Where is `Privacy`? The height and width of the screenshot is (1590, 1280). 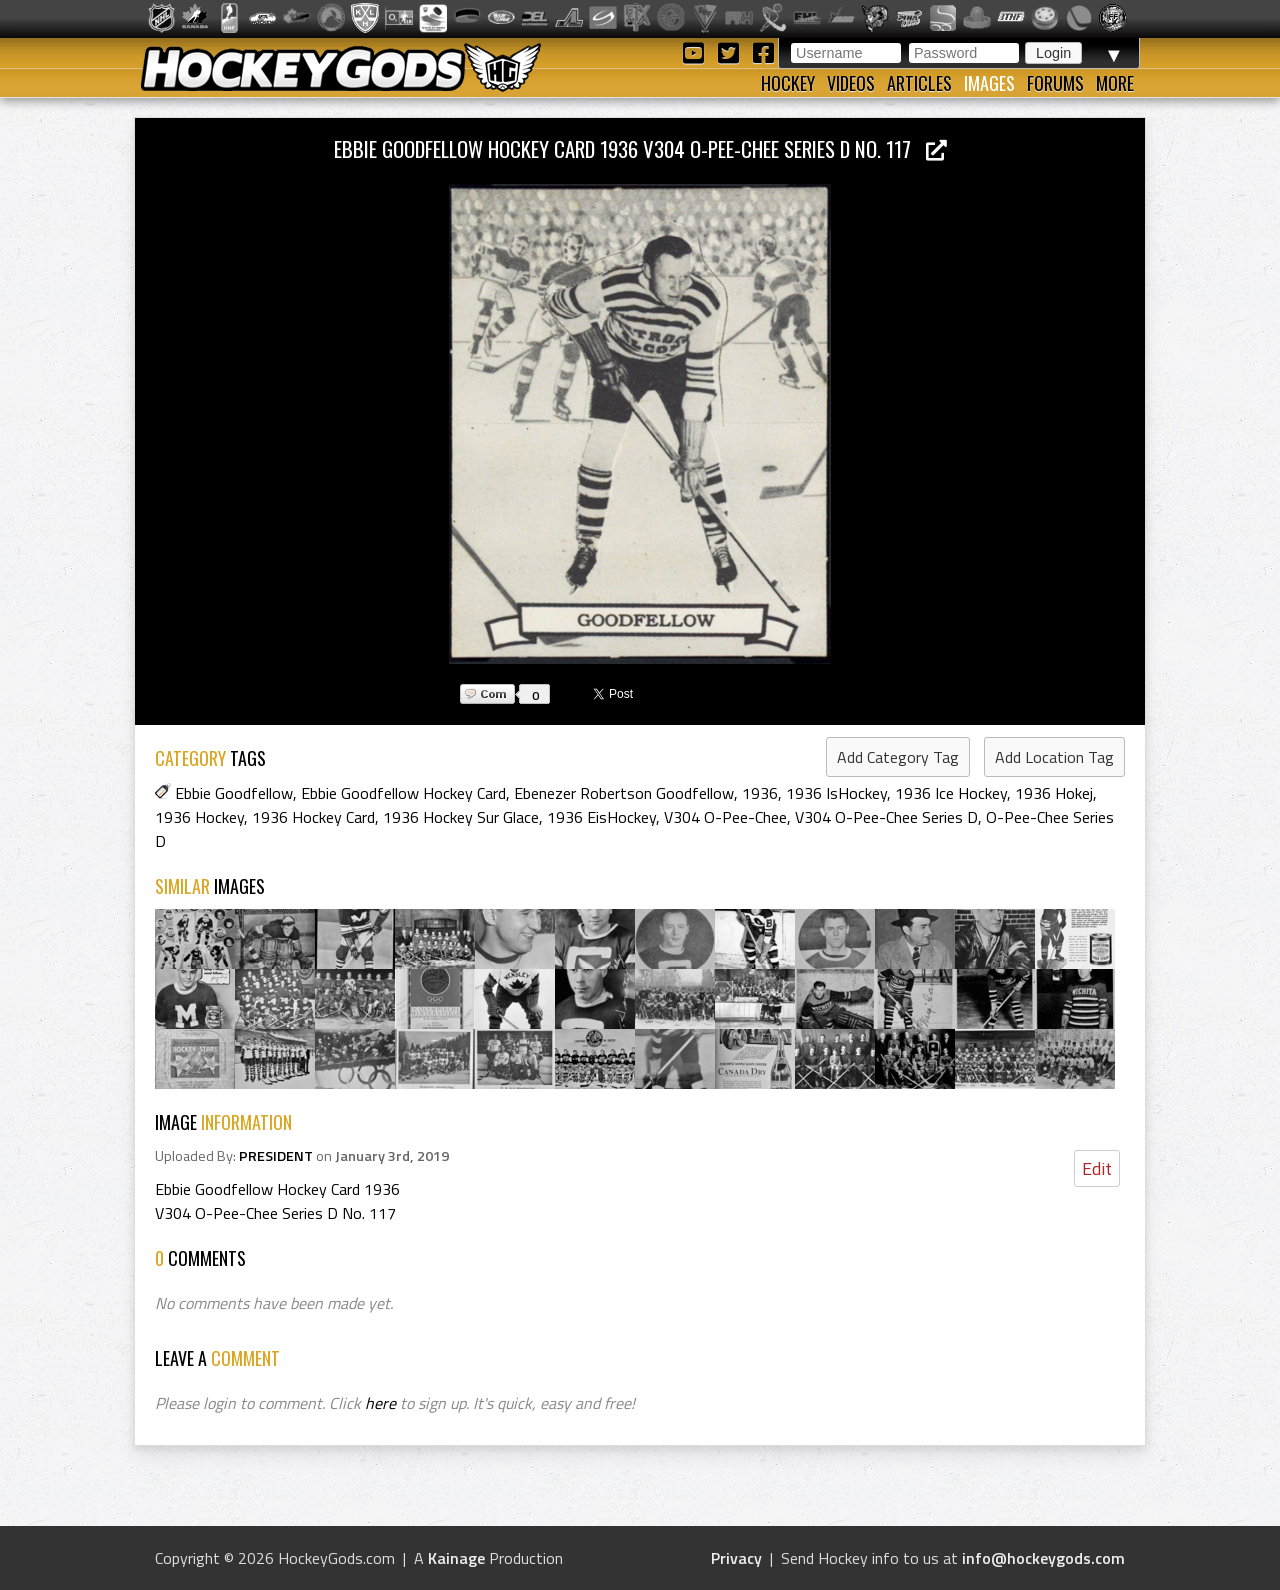
Privacy is located at coordinates (736, 1558).